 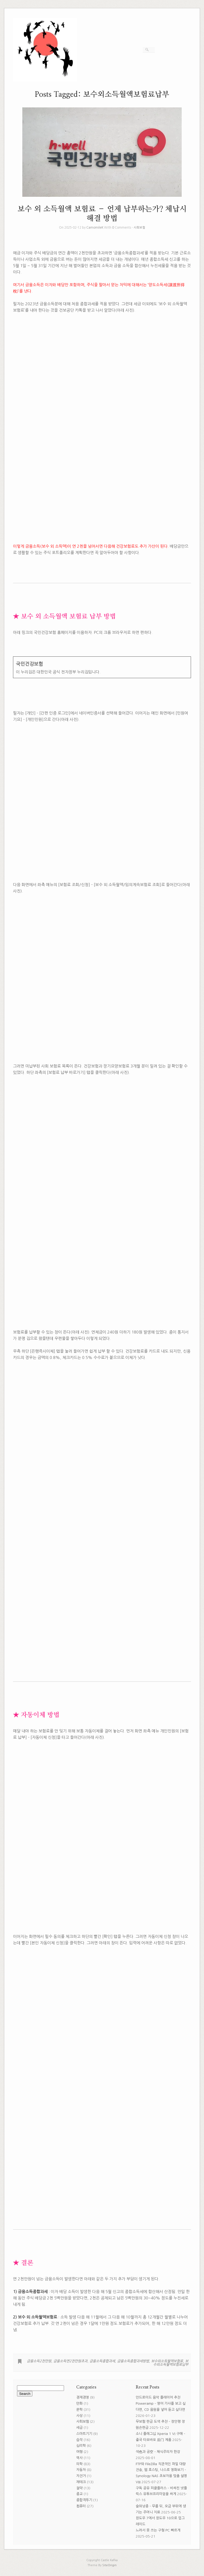 What do you see at coordinates (39, 2361) in the screenshot?
I see `금융소득2천만원` at bounding box center [39, 2361].